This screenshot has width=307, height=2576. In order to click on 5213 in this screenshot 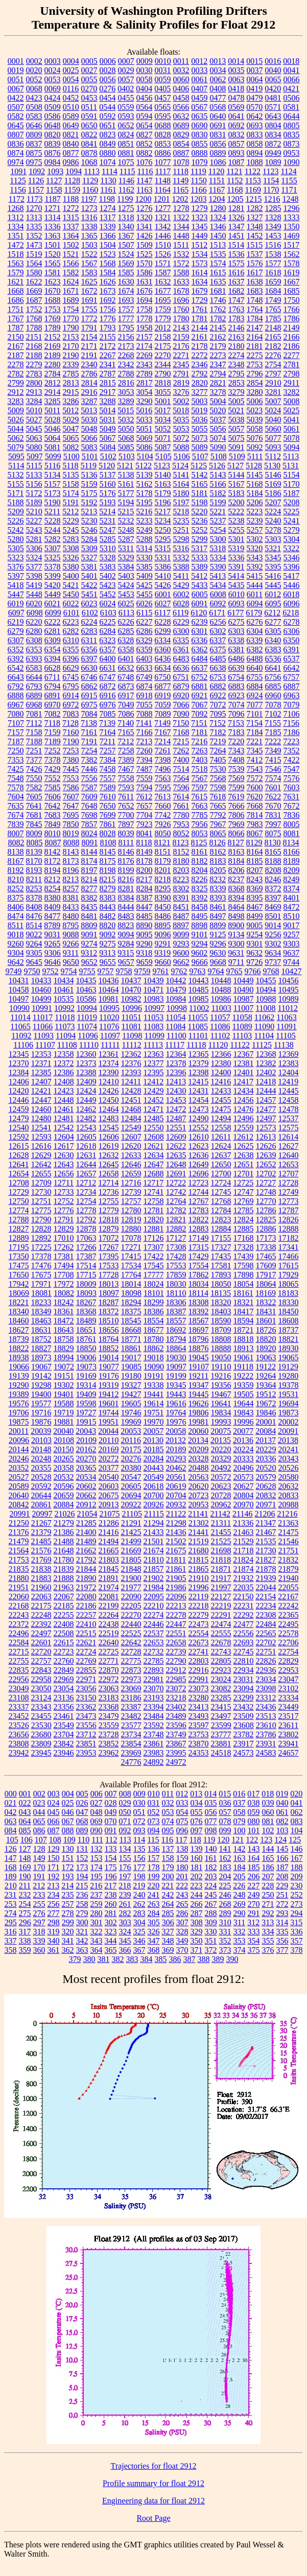, I will do `click(89, 511)`.